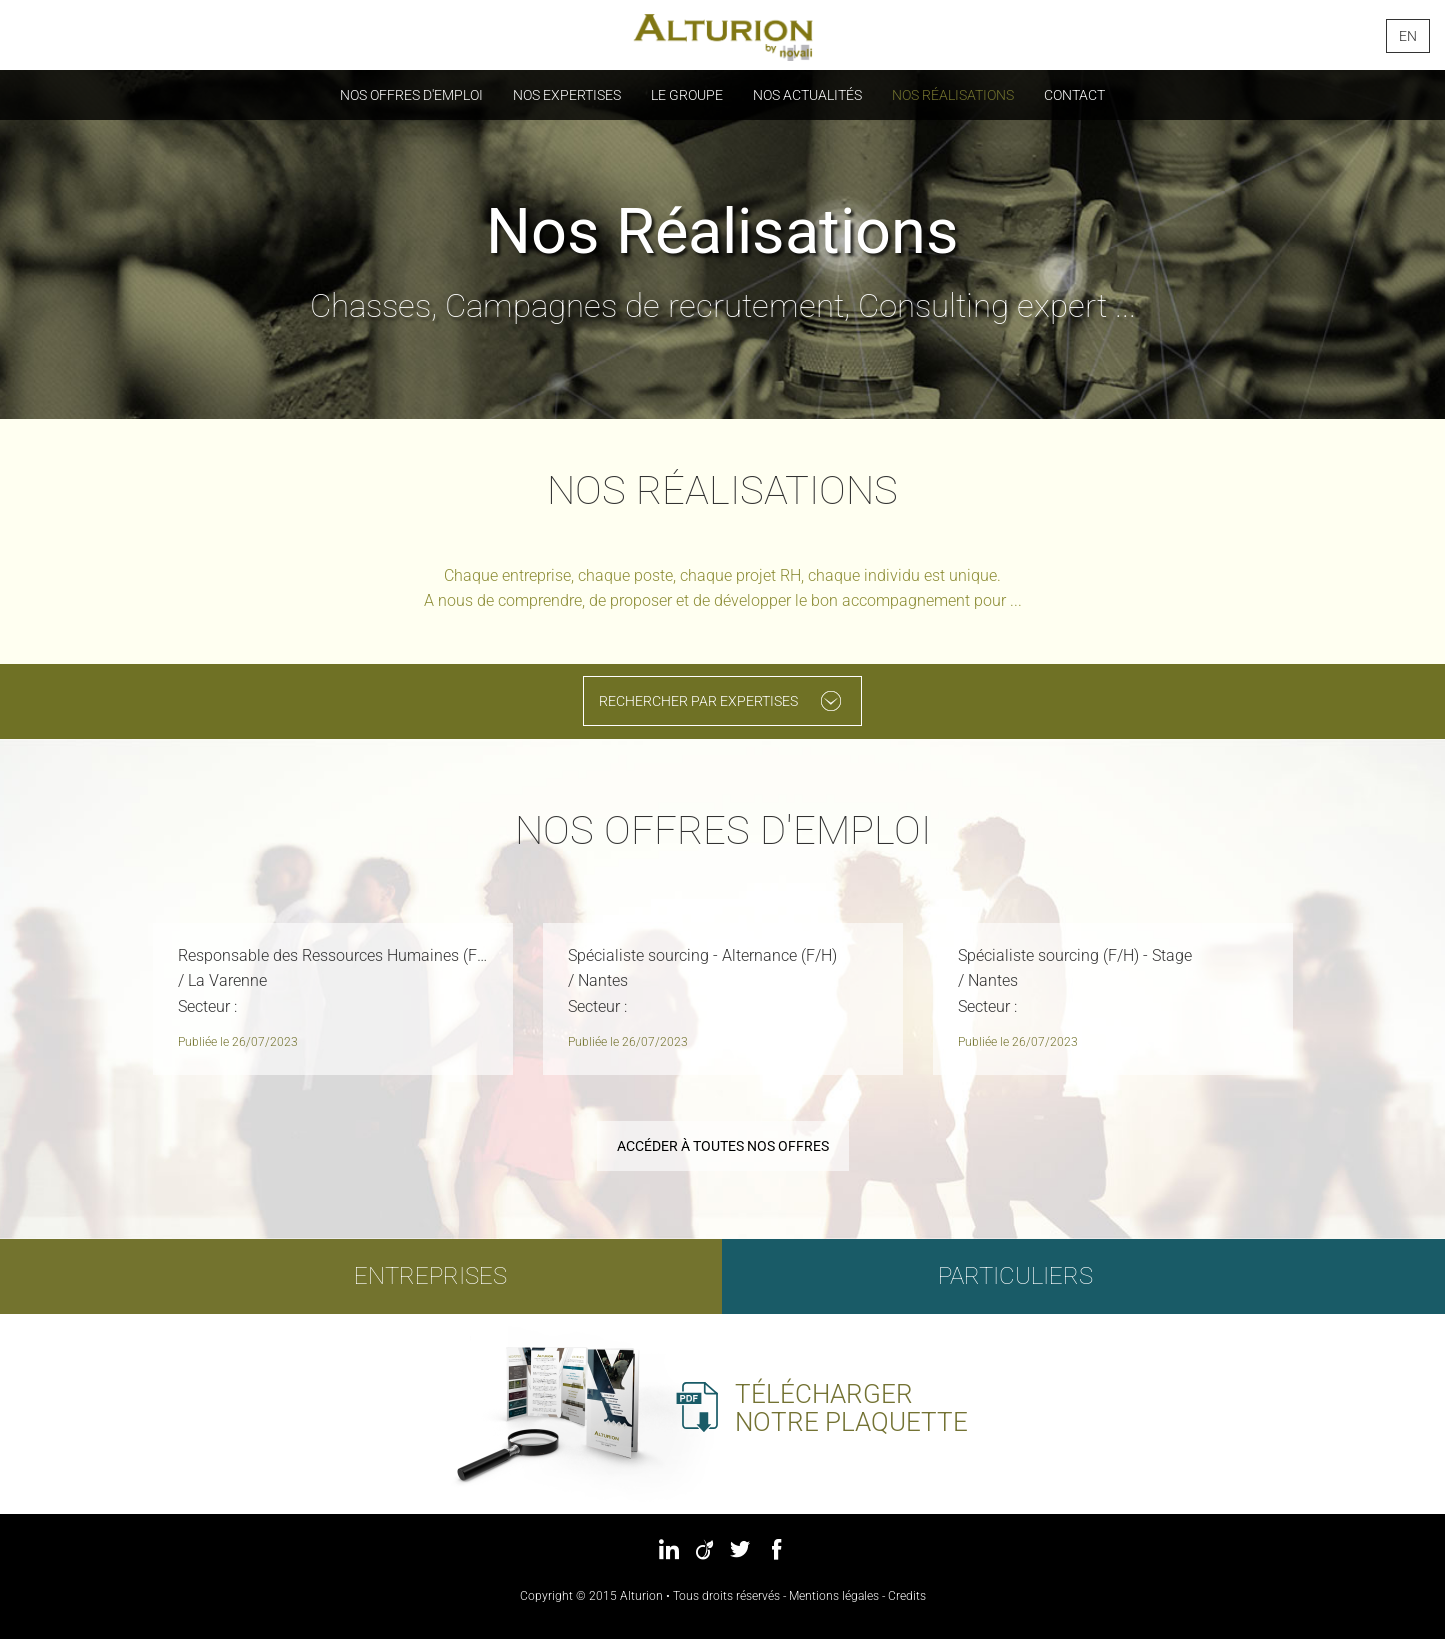 Image resolution: width=1445 pixels, height=1639 pixels. I want to click on Entreprises, so click(430, 1276).